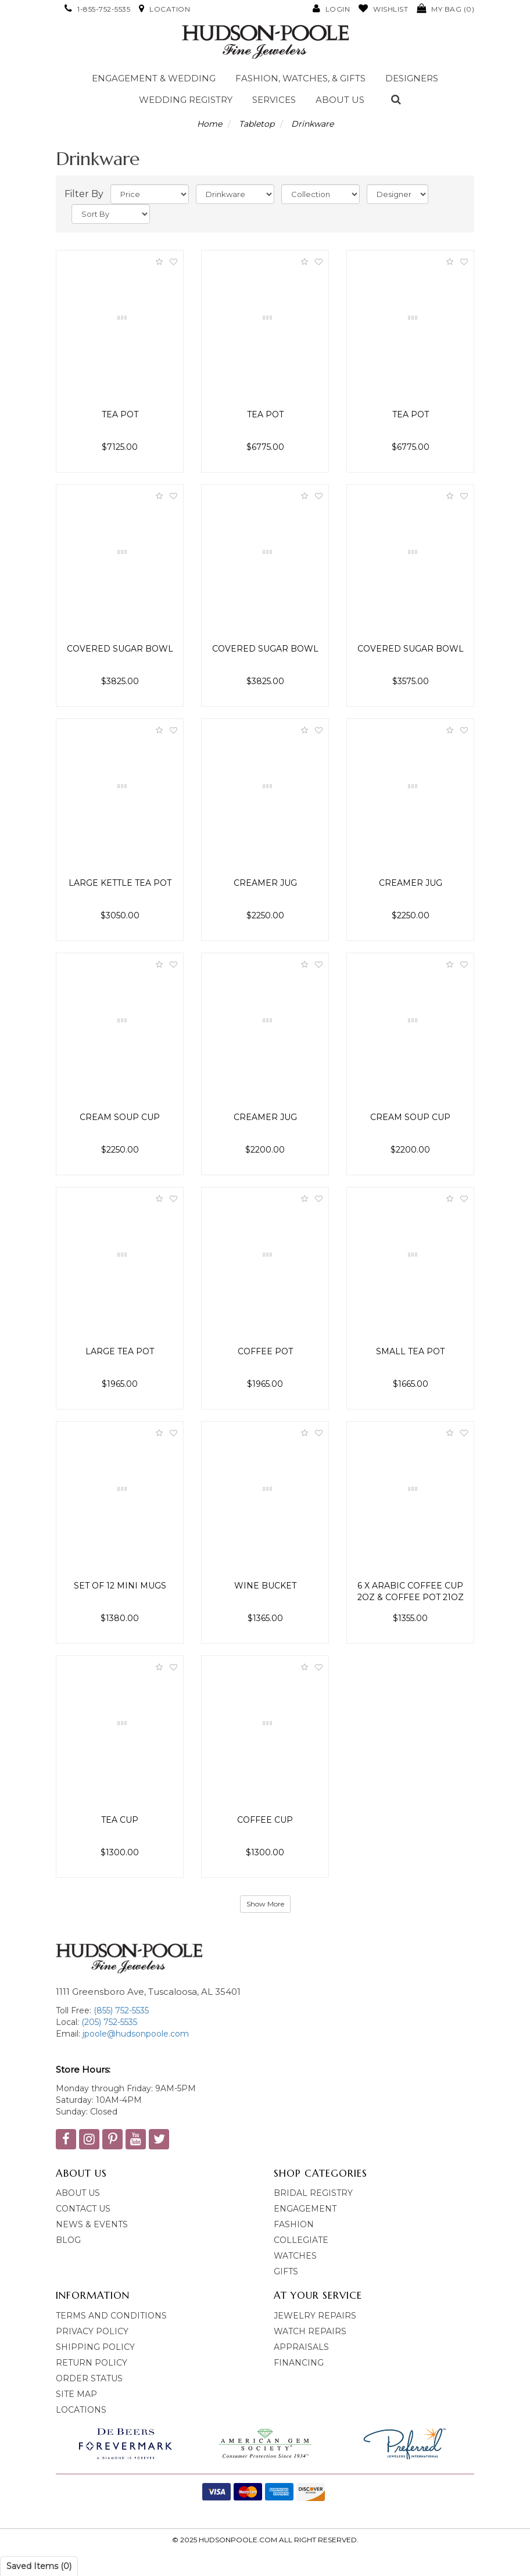  What do you see at coordinates (301, 2347) in the screenshot?
I see `Appraisals` at bounding box center [301, 2347].